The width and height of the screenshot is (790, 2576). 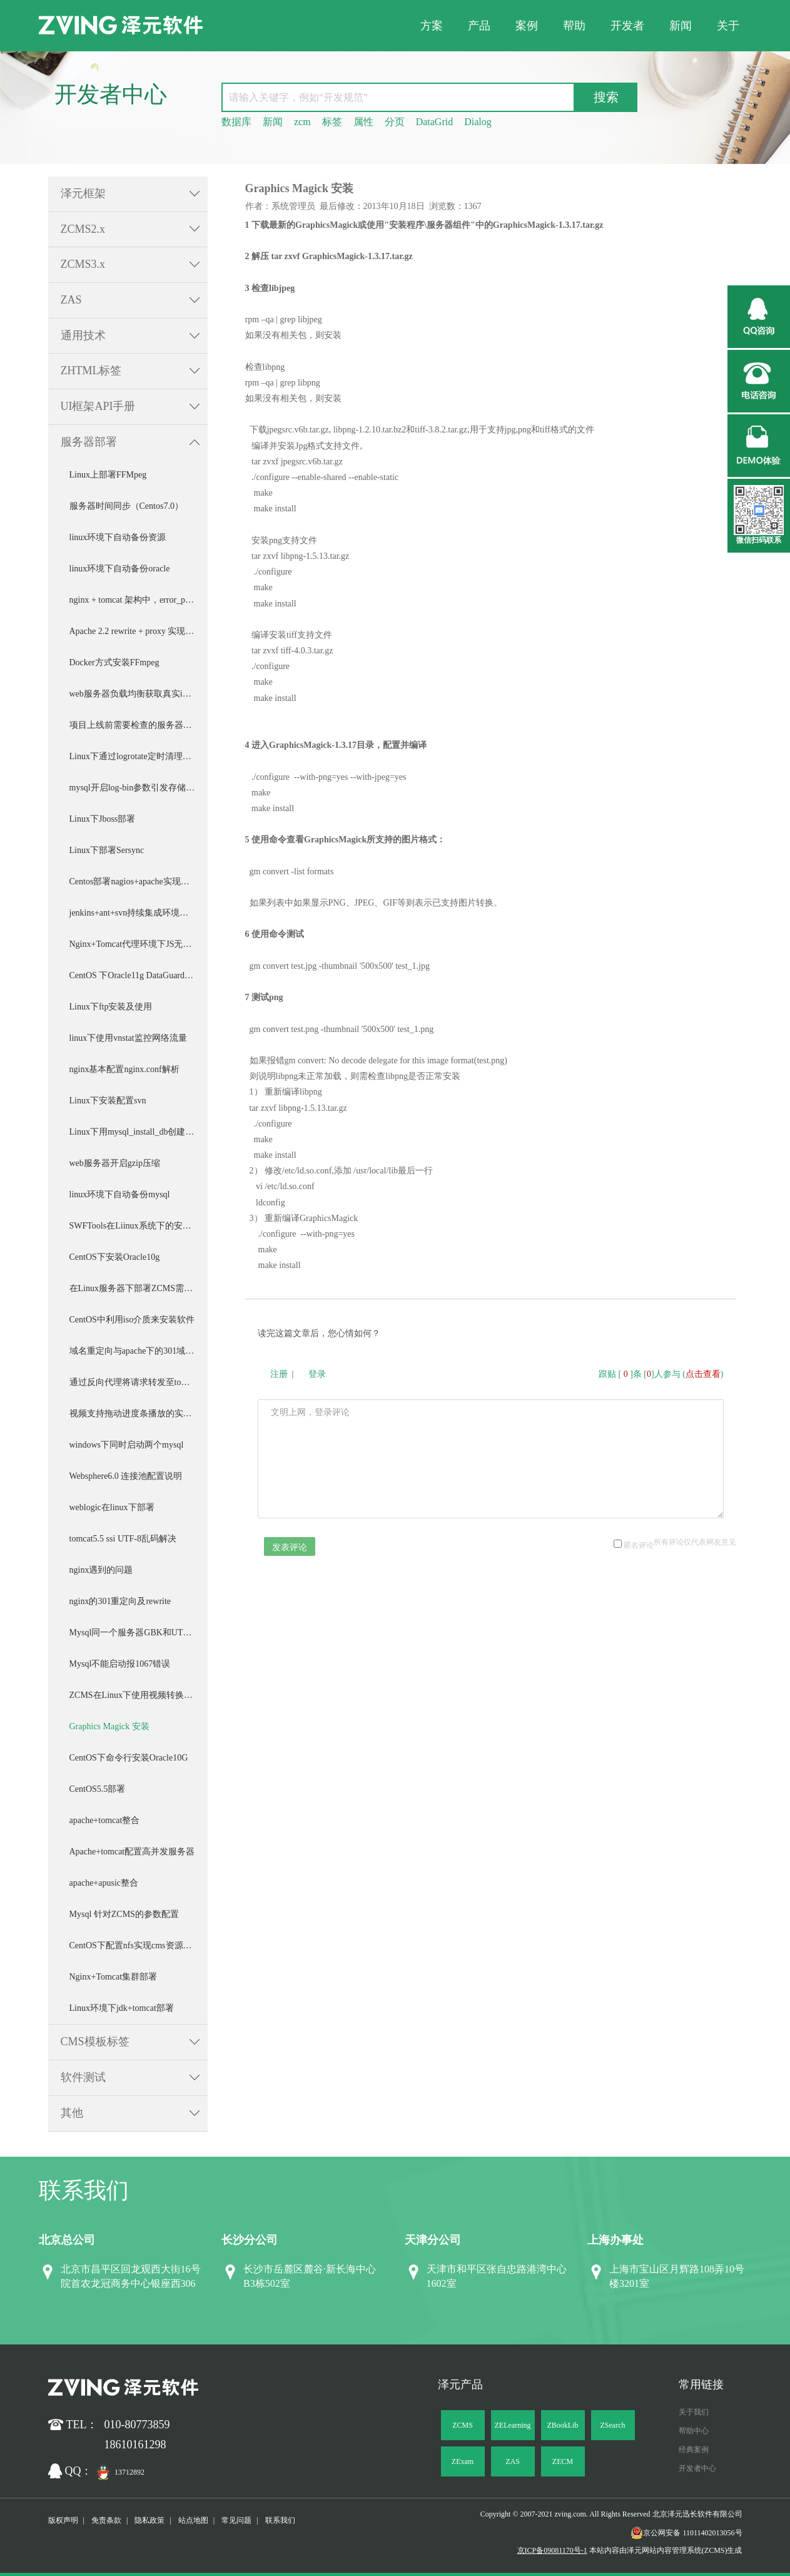 I want to click on linux环境下自动备份mysql, so click(x=119, y=1194).